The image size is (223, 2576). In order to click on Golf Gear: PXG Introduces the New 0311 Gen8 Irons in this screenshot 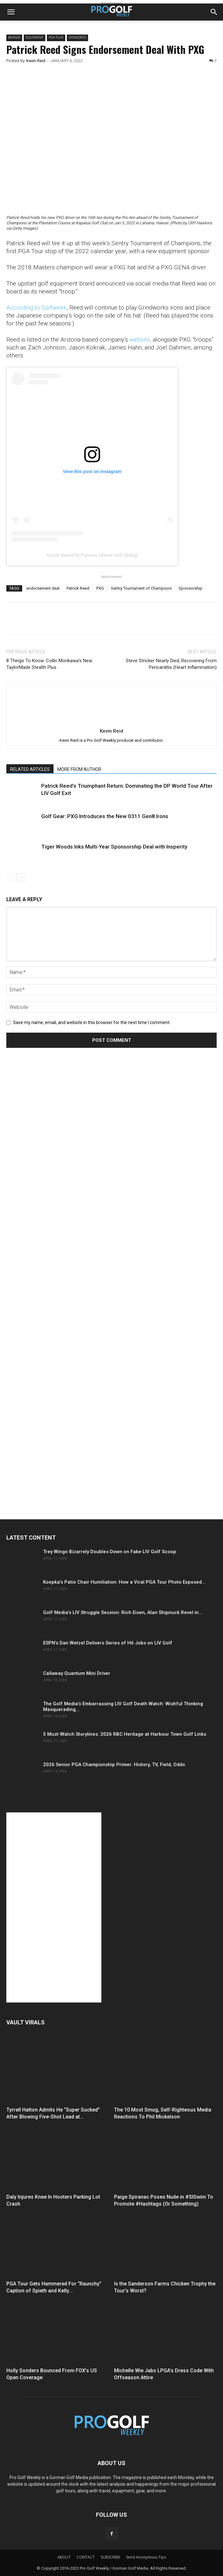, I will do `click(104, 816)`.